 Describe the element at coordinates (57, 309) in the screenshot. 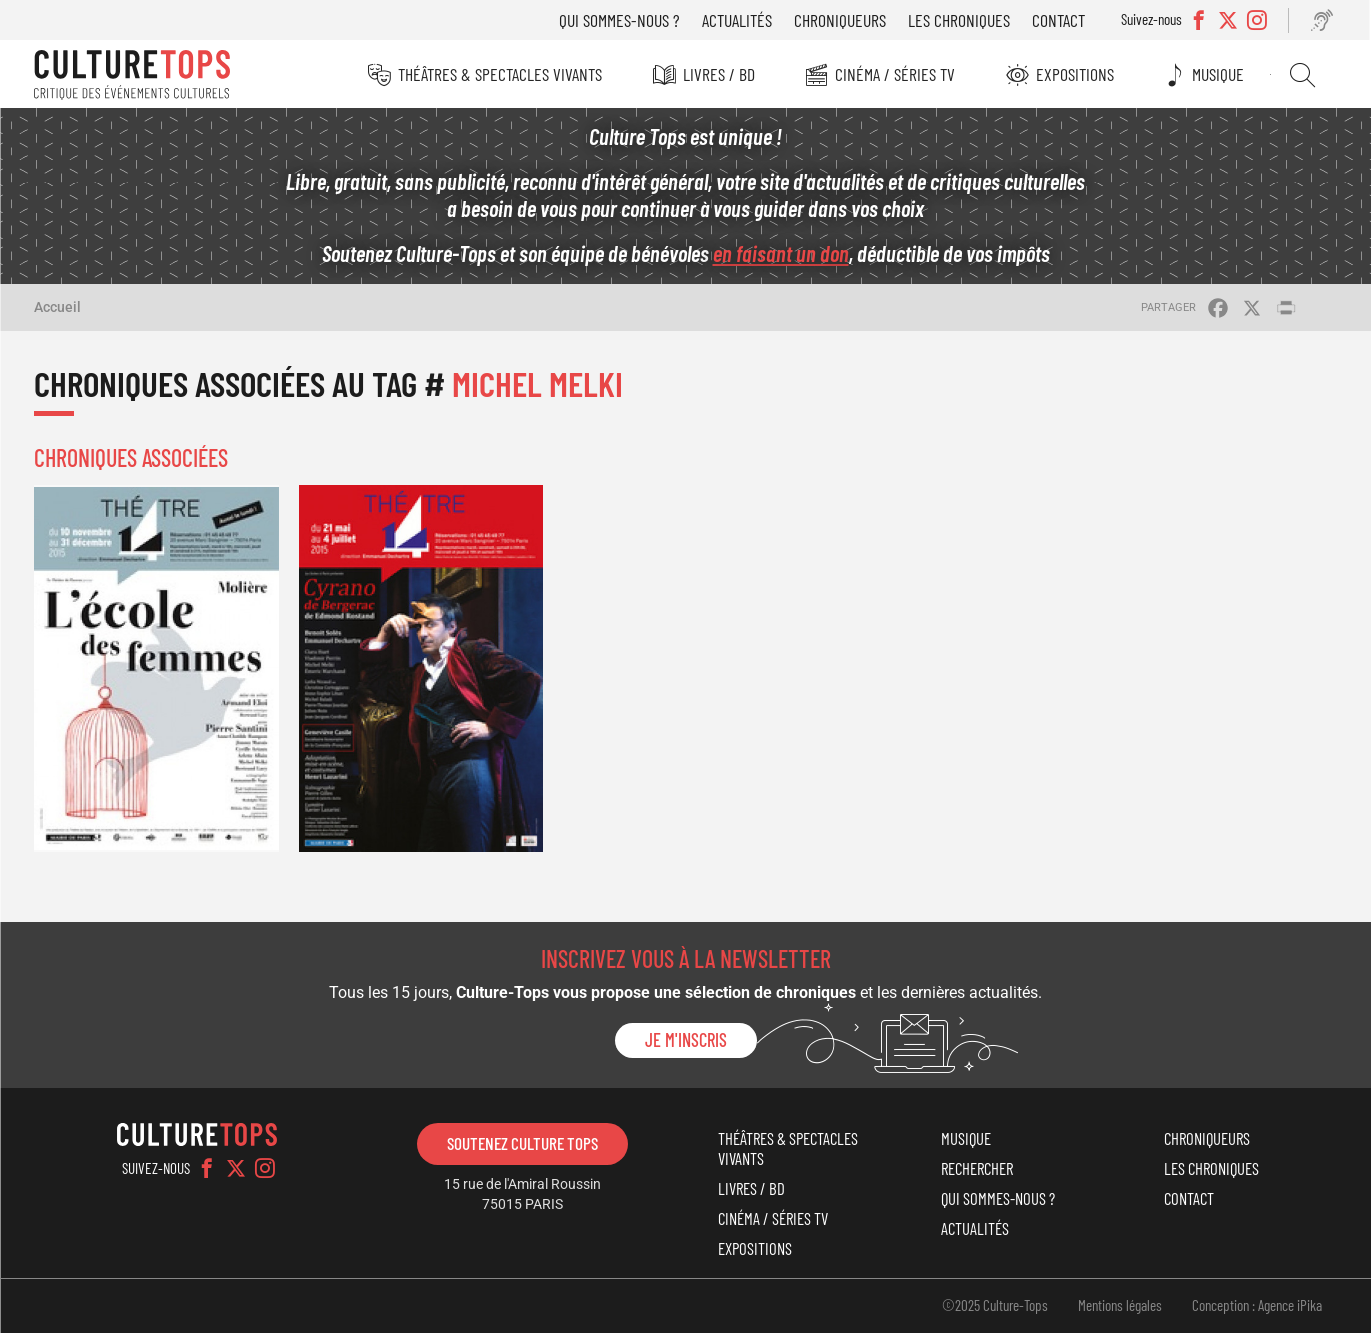

I see `Accueil` at that location.